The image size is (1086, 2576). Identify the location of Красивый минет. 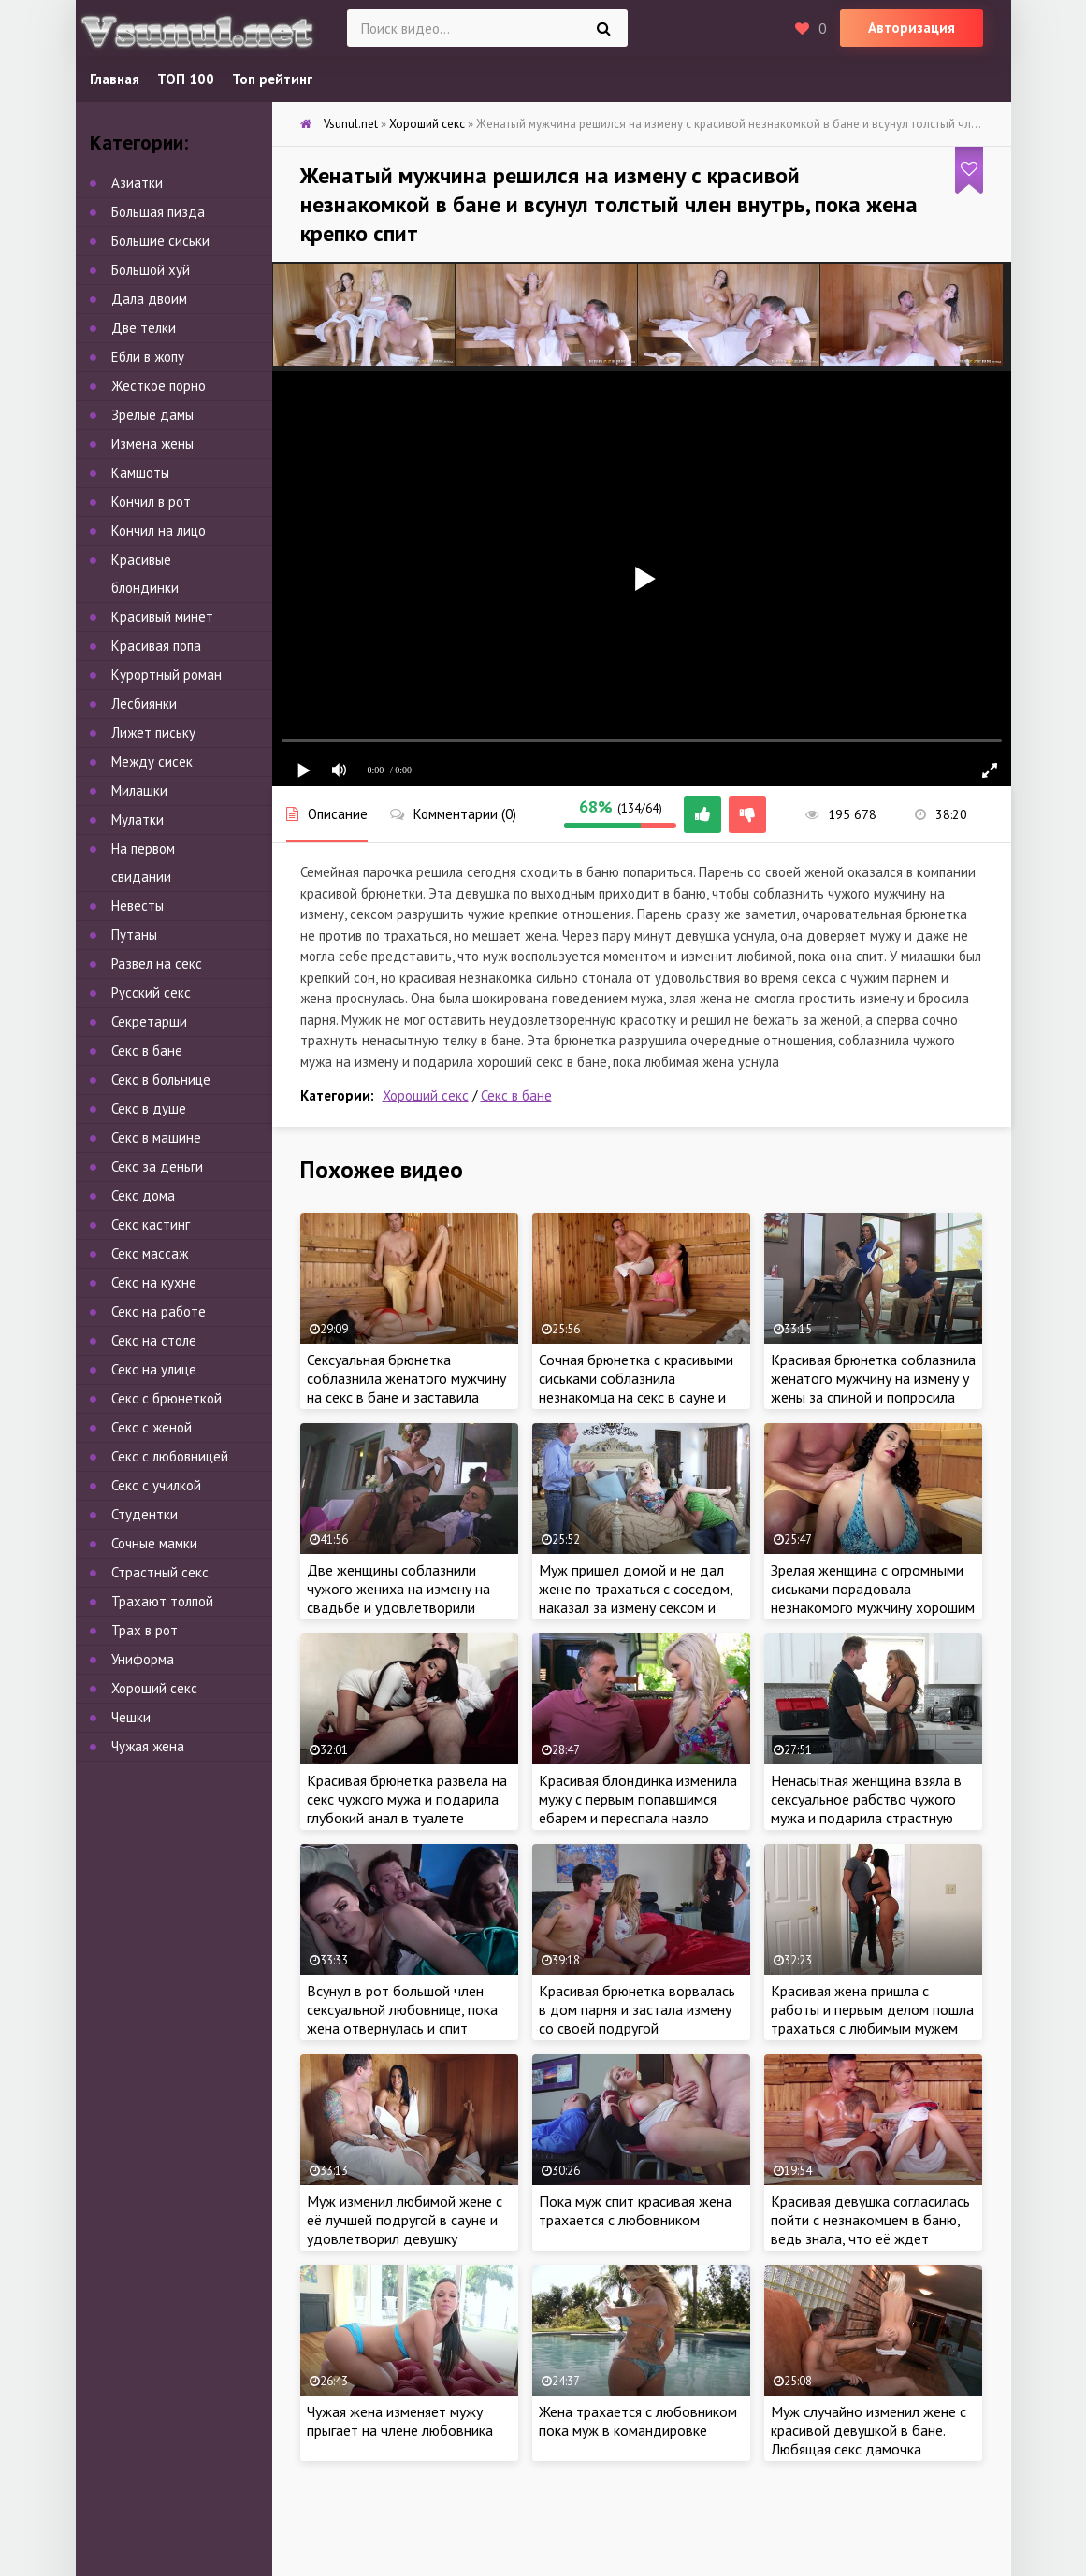
(162, 617).